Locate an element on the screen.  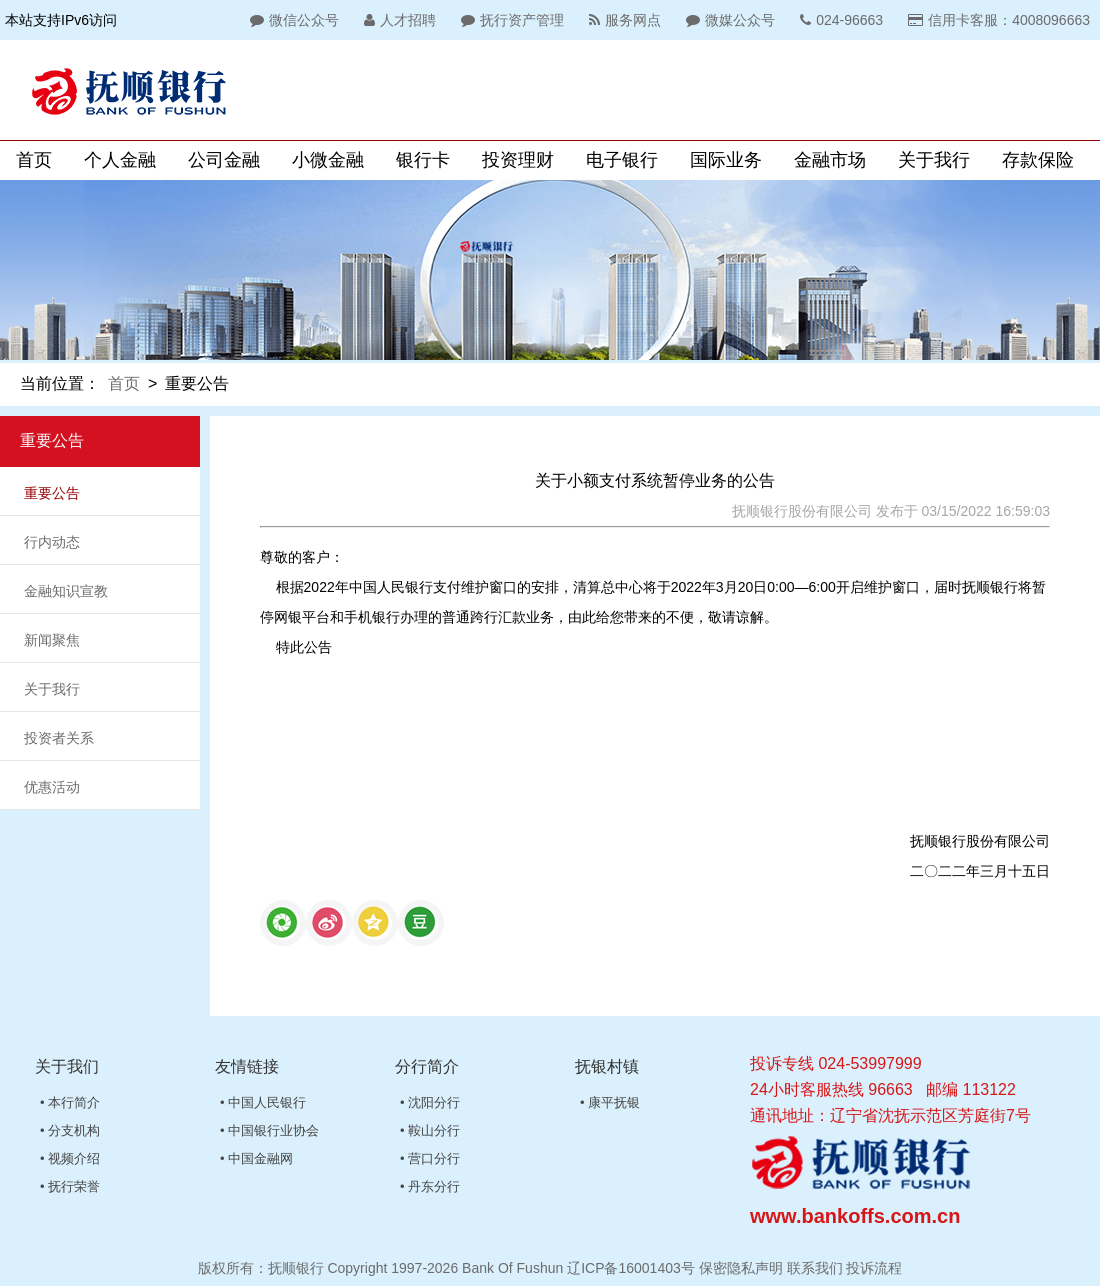
关于我行 is located at coordinates (934, 160).